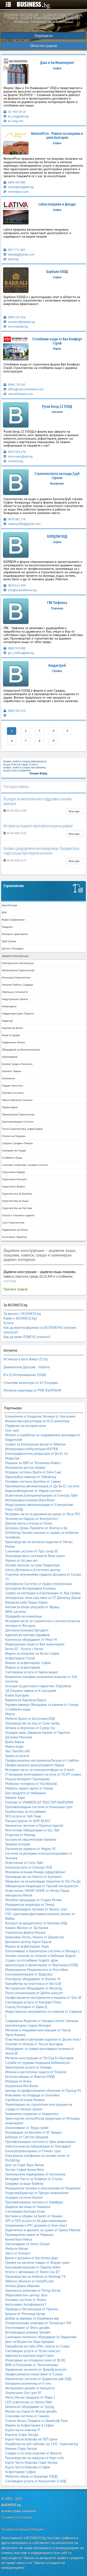 The width and height of the screenshot is (87, 2576). I want to click on Аладастрой, so click(57, 665).